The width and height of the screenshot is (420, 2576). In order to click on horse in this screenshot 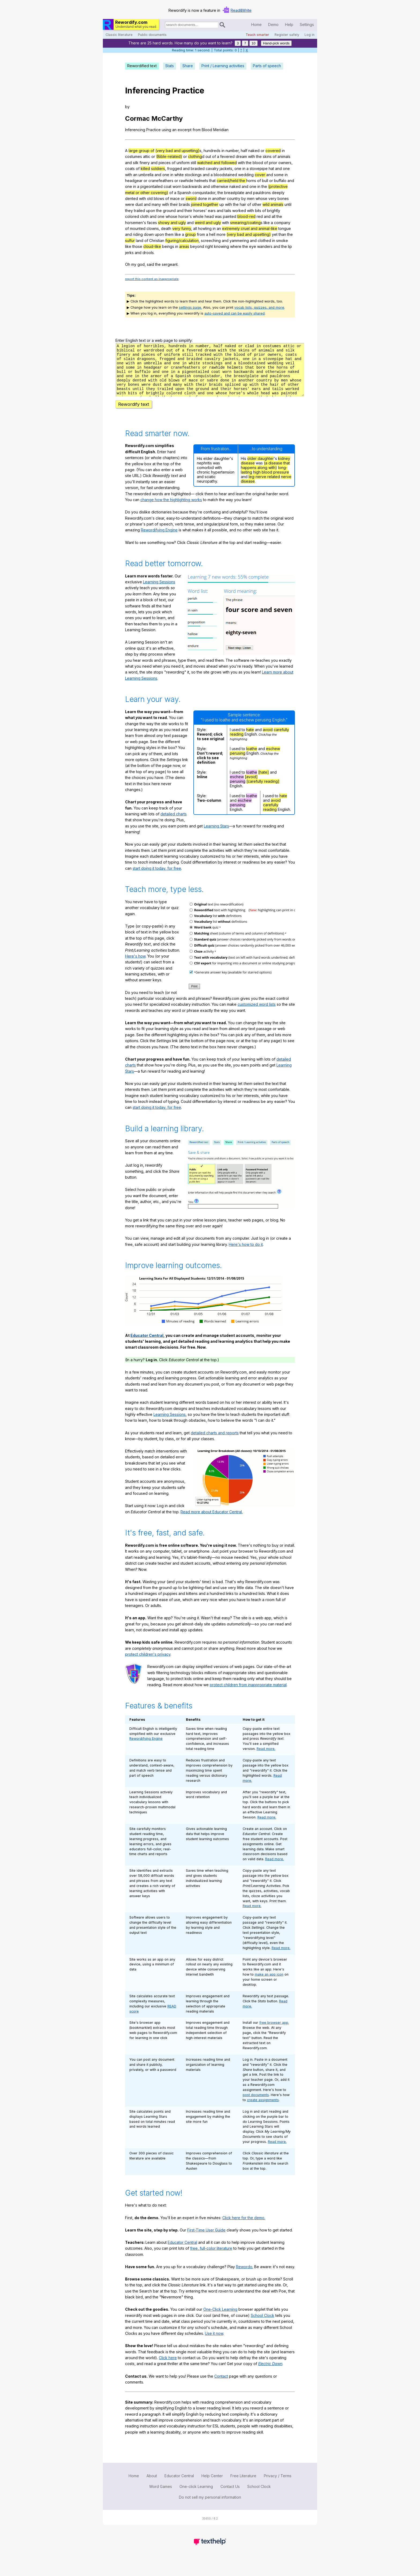, I will do `click(183, 216)`.